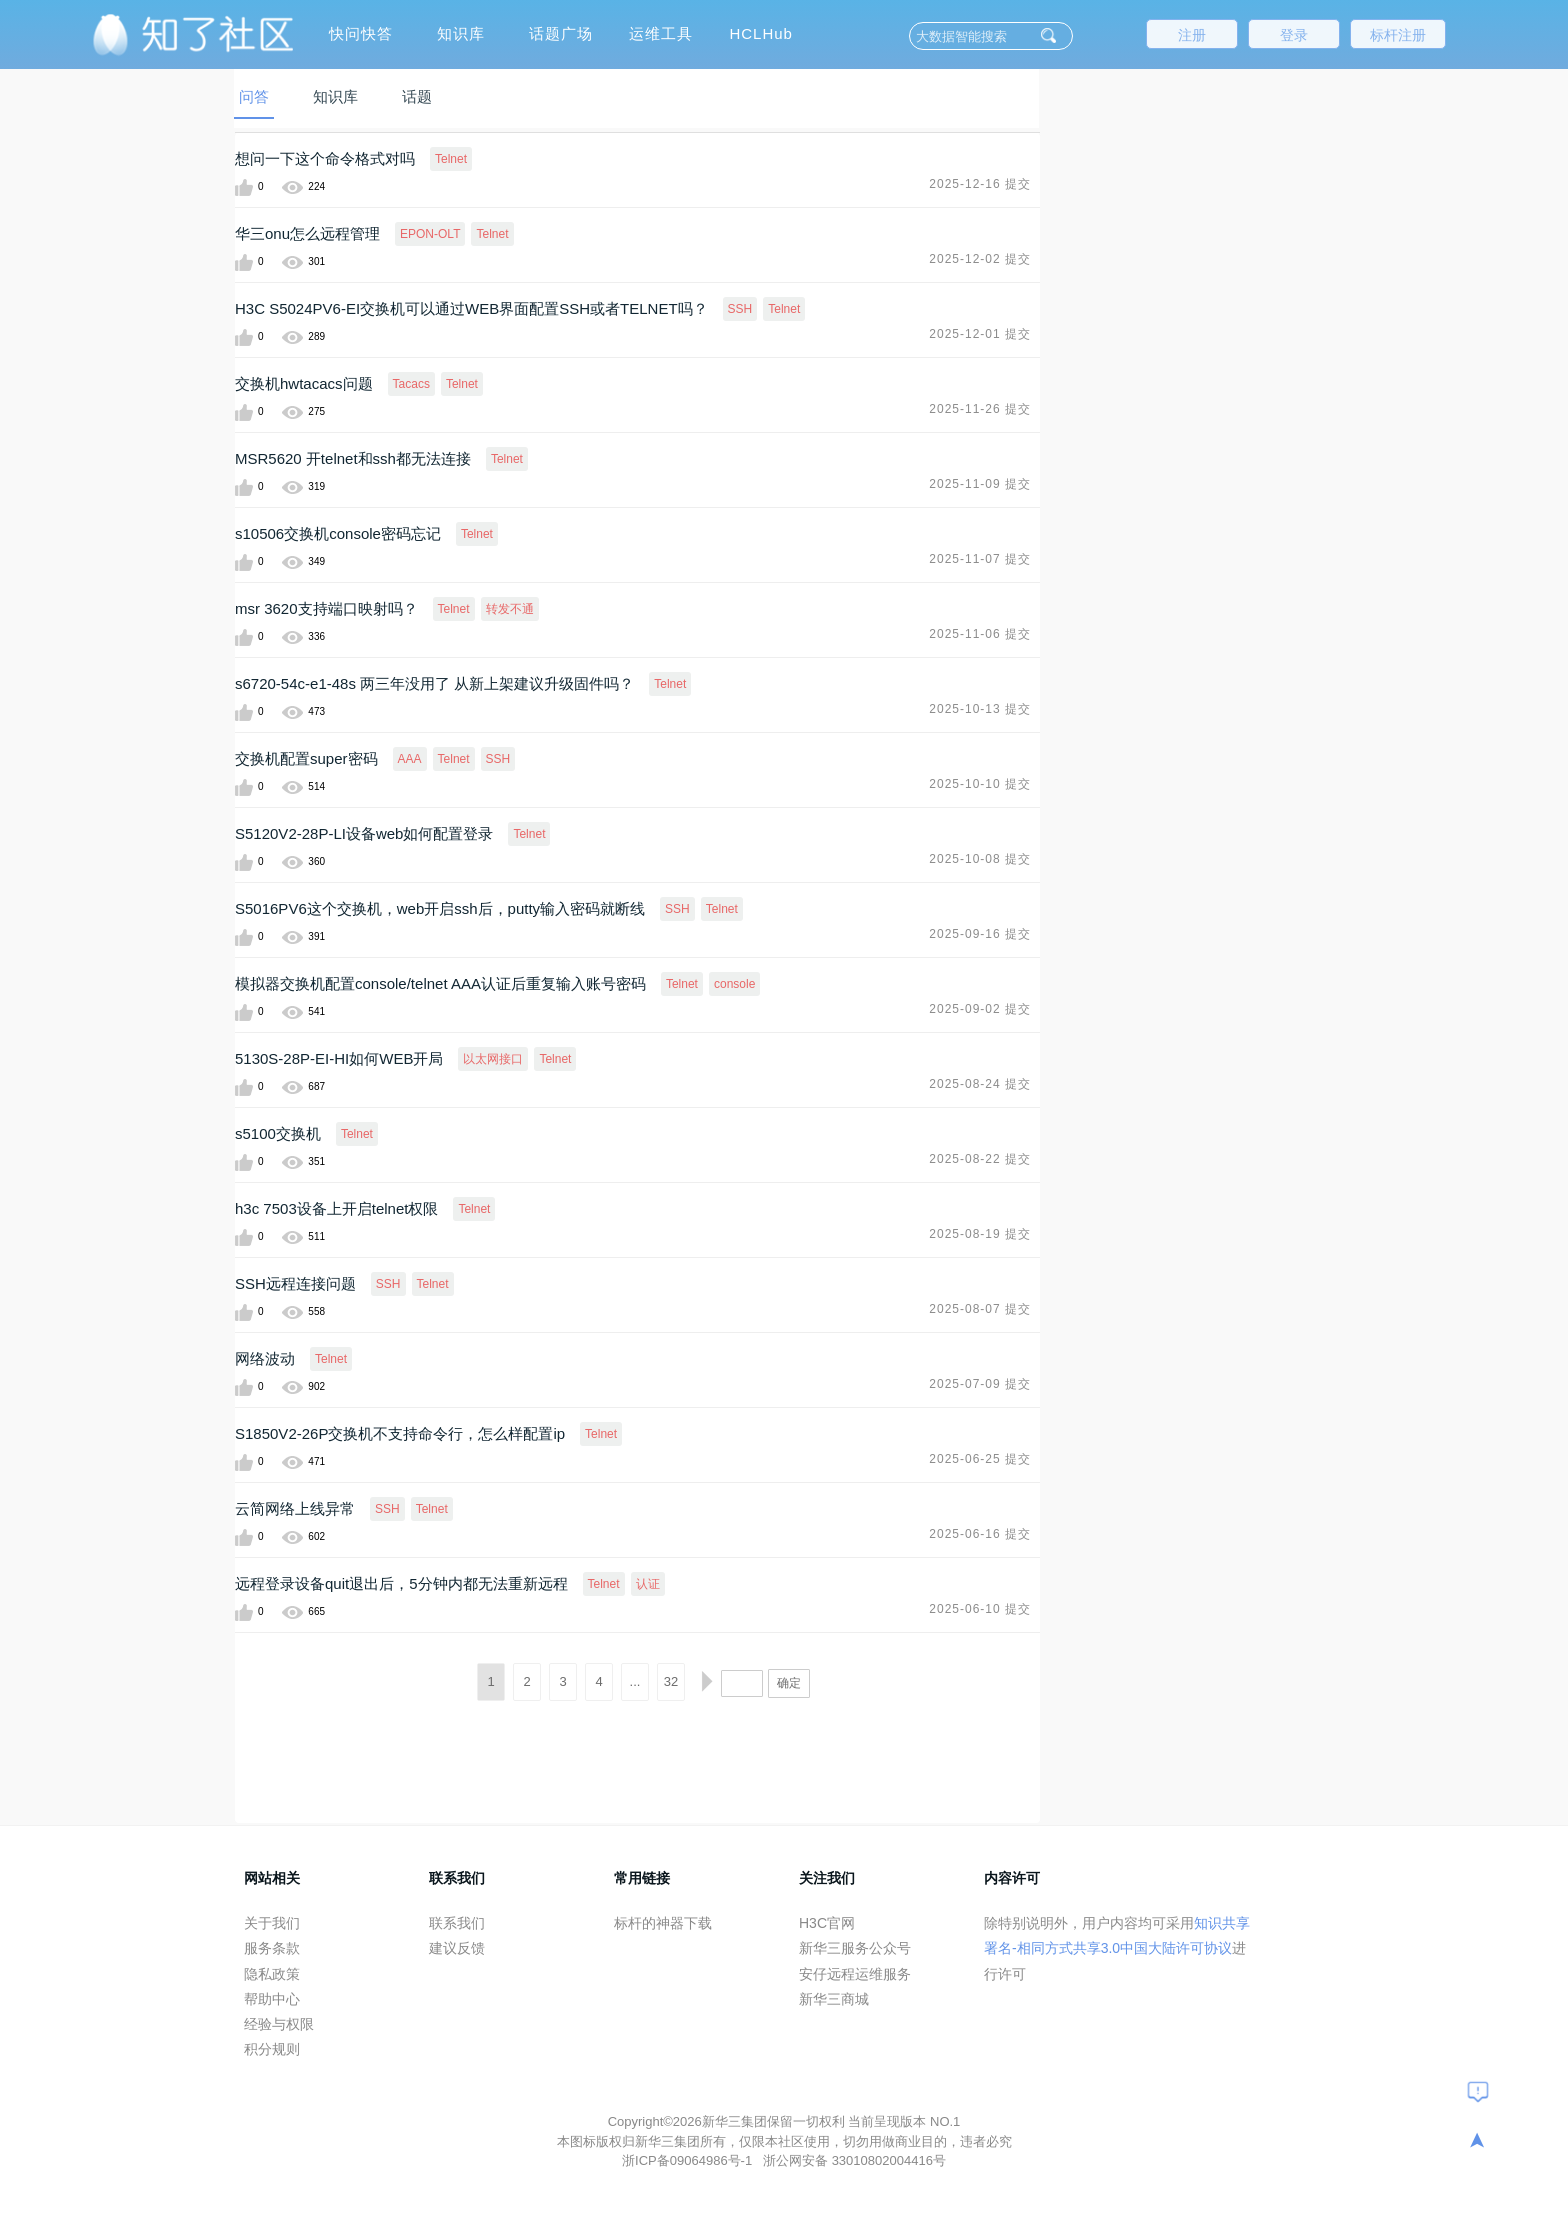 This screenshot has height=2221, width=1568. What do you see at coordinates (980, 559) in the screenshot?
I see `2025-11-07 提交` at bounding box center [980, 559].